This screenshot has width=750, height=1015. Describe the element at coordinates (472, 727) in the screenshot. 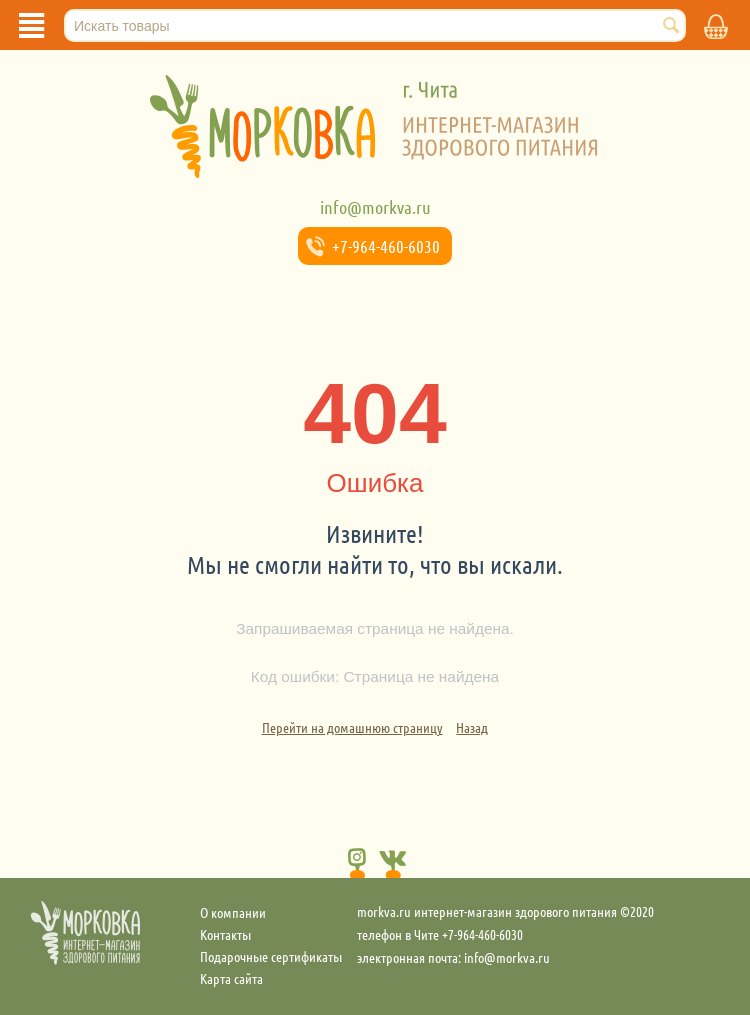

I see `Назад` at that location.